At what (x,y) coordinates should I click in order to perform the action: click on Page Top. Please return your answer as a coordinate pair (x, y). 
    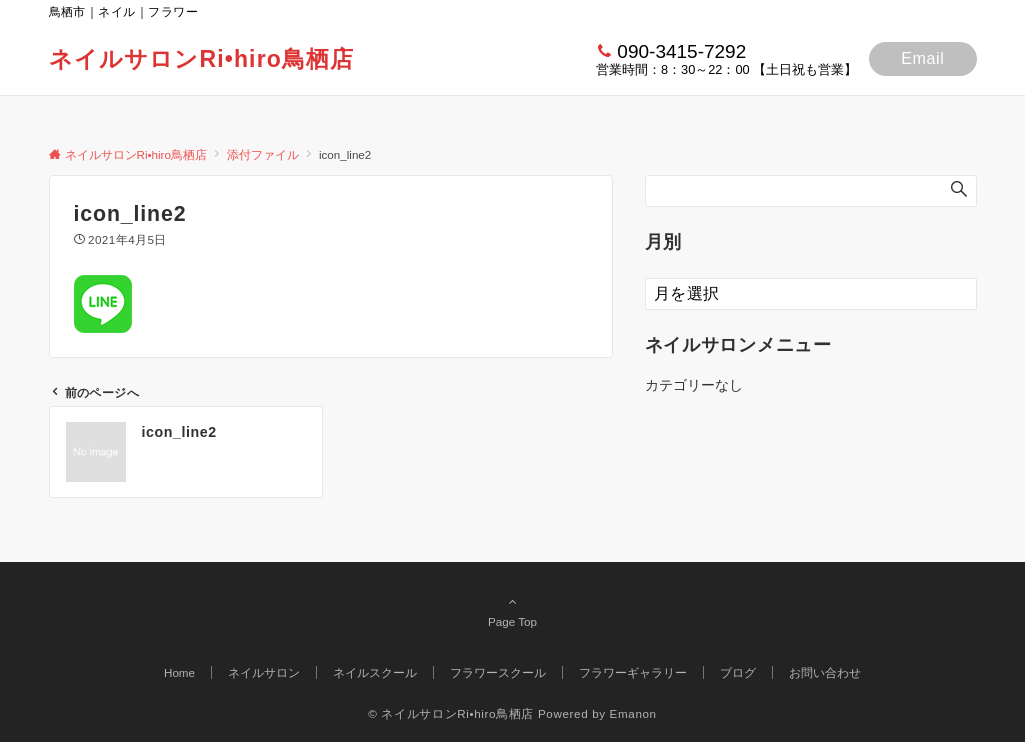
    Looking at the image, I should click on (513, 611).